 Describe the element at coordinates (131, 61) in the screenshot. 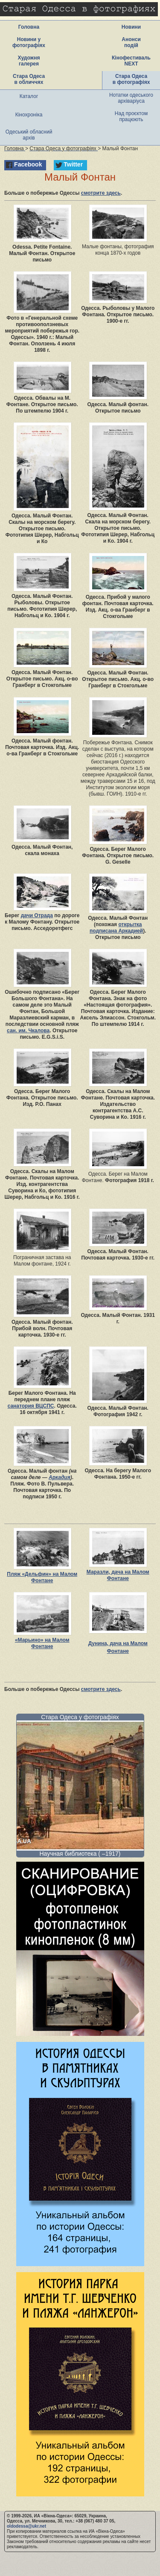

I see `Кінофестиваль NEXT` at that location.